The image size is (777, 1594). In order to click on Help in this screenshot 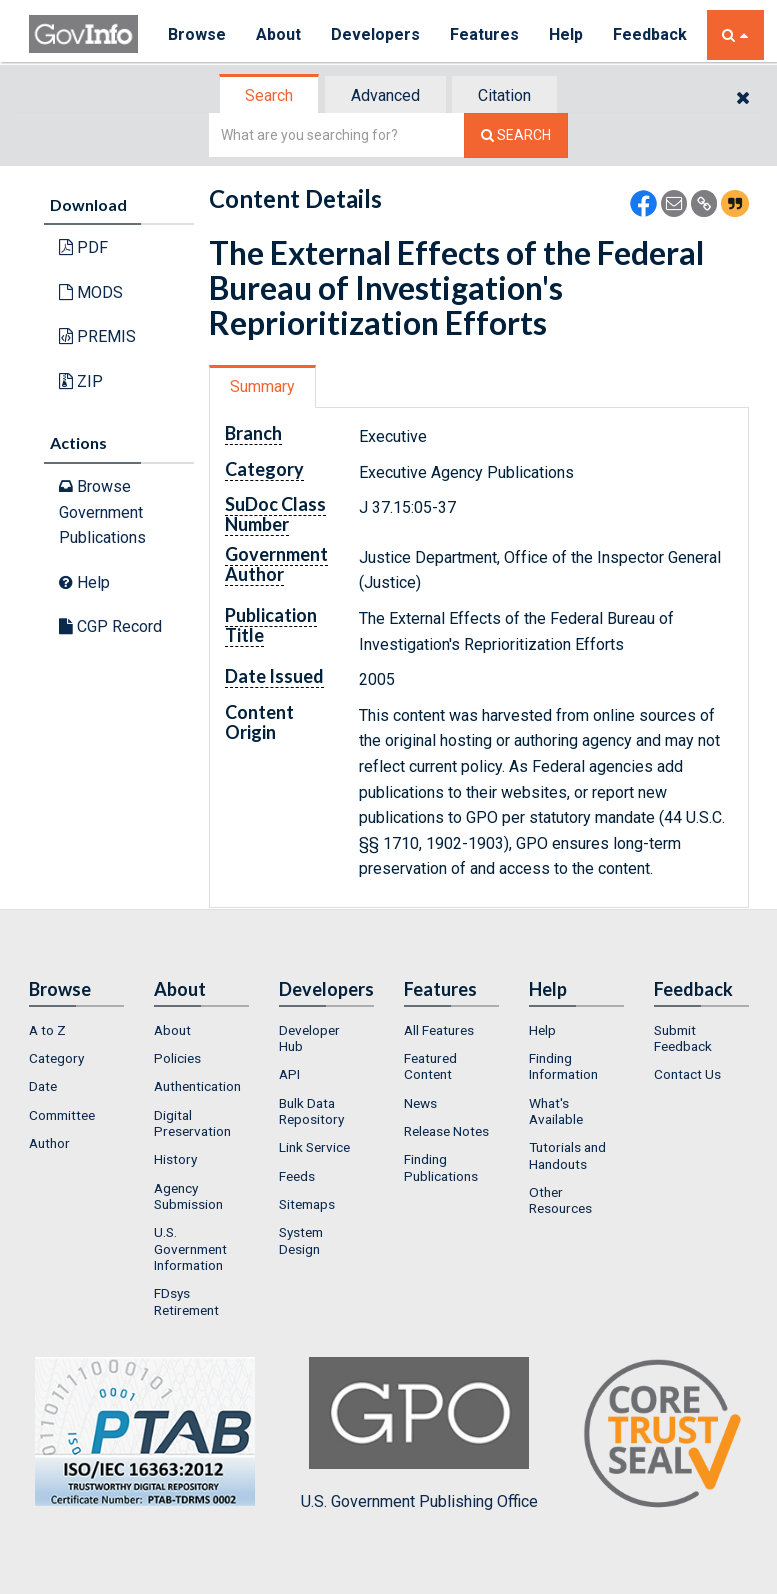, I will do `click(566, 34)`.